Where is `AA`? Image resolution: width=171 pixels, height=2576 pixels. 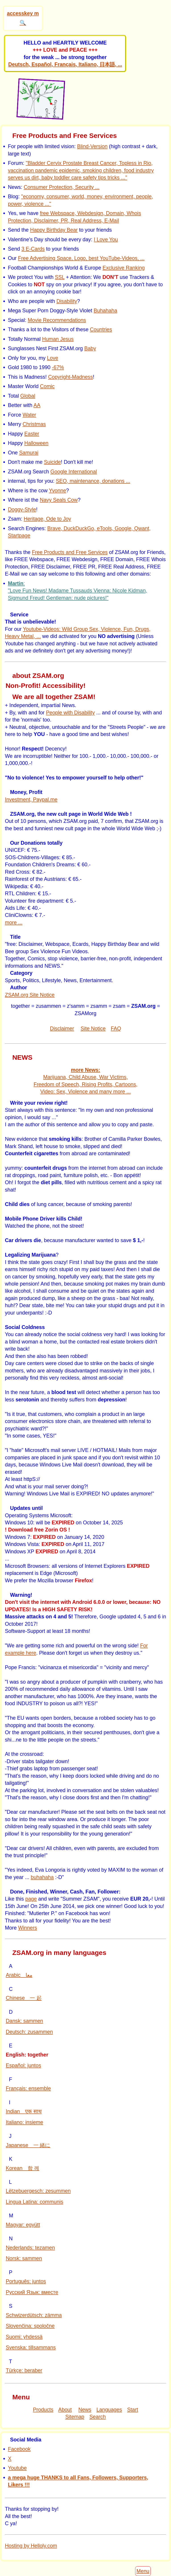 AA is located at coordinates (36, 405).